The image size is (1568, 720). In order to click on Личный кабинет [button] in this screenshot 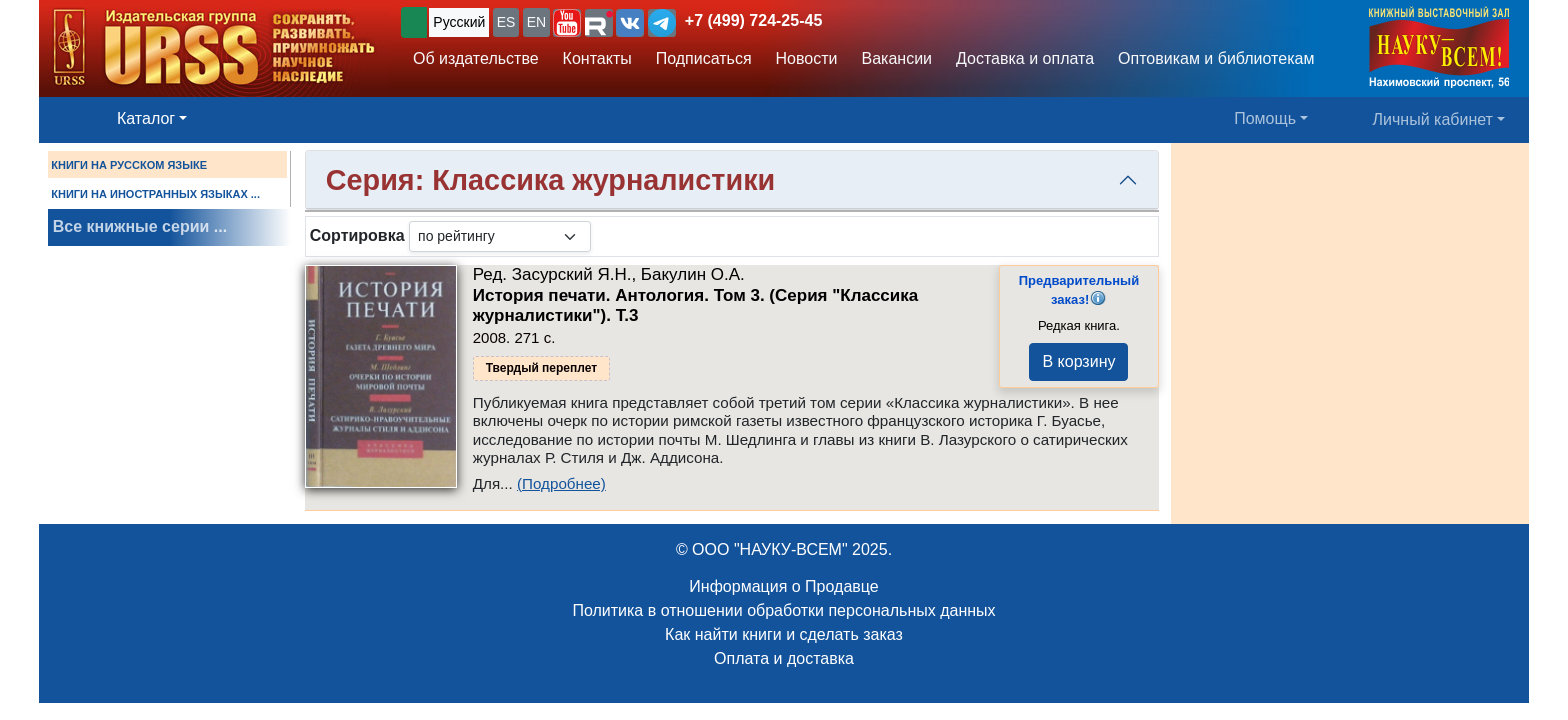, I will do `click(1433, 119)`.